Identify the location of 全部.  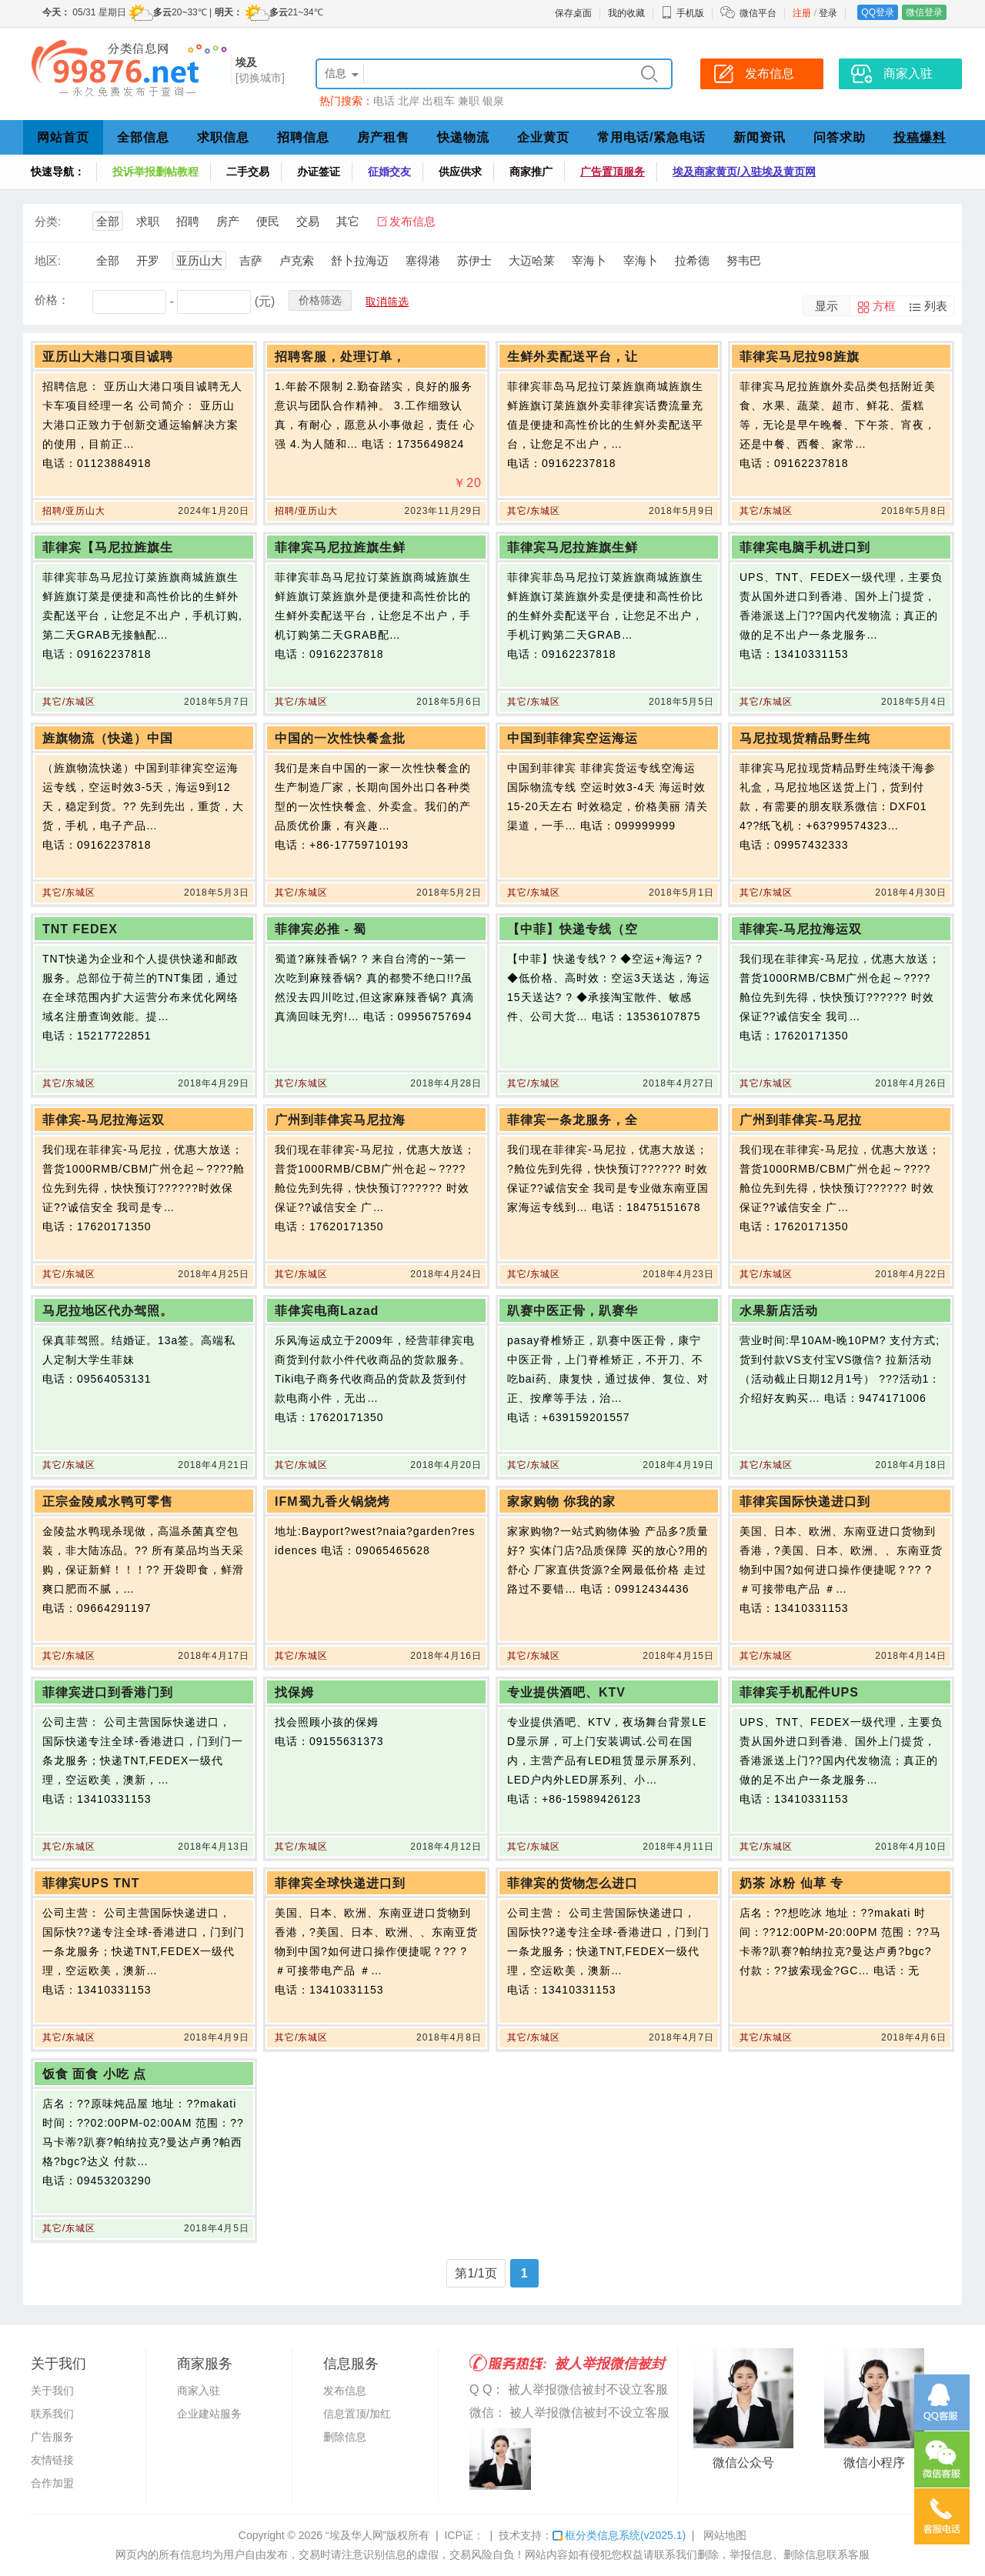
(107, 221).